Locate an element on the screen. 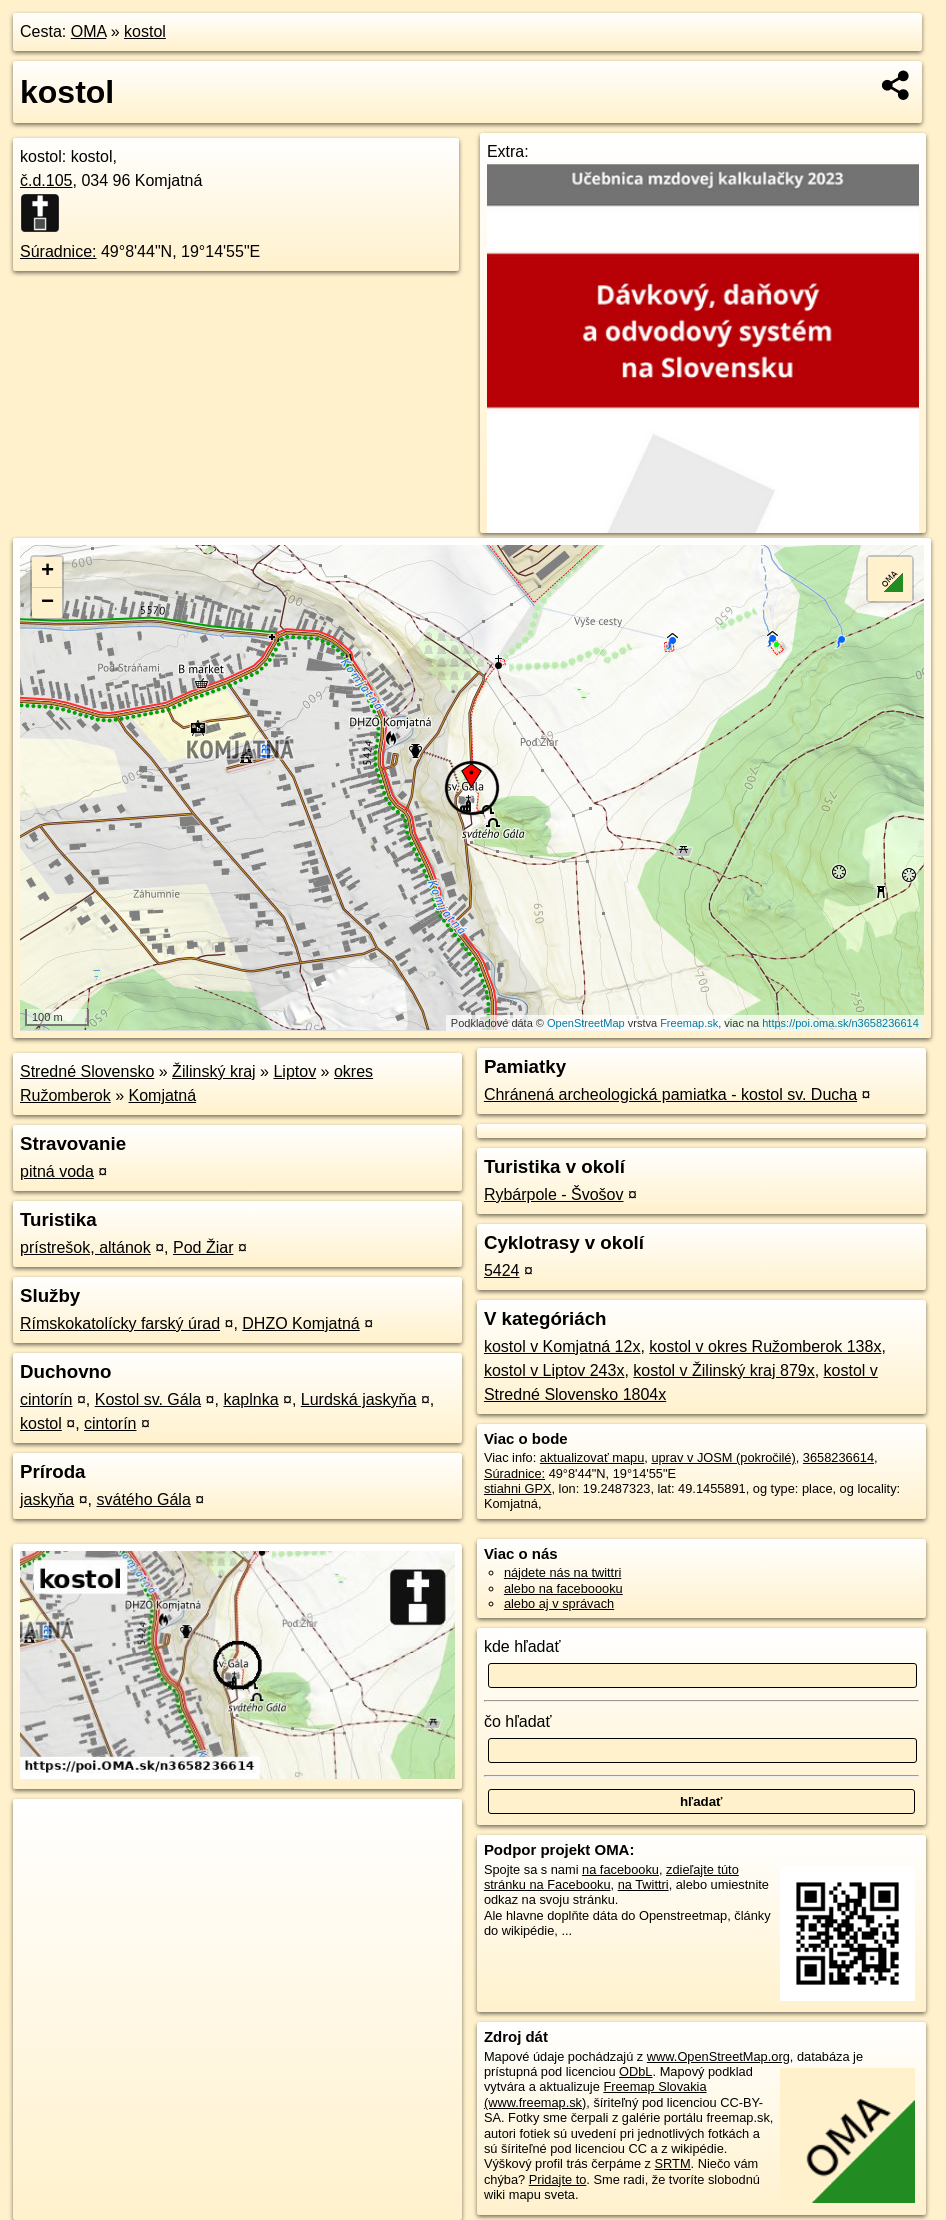  3658236614 is located at coordinates (838, 1457).